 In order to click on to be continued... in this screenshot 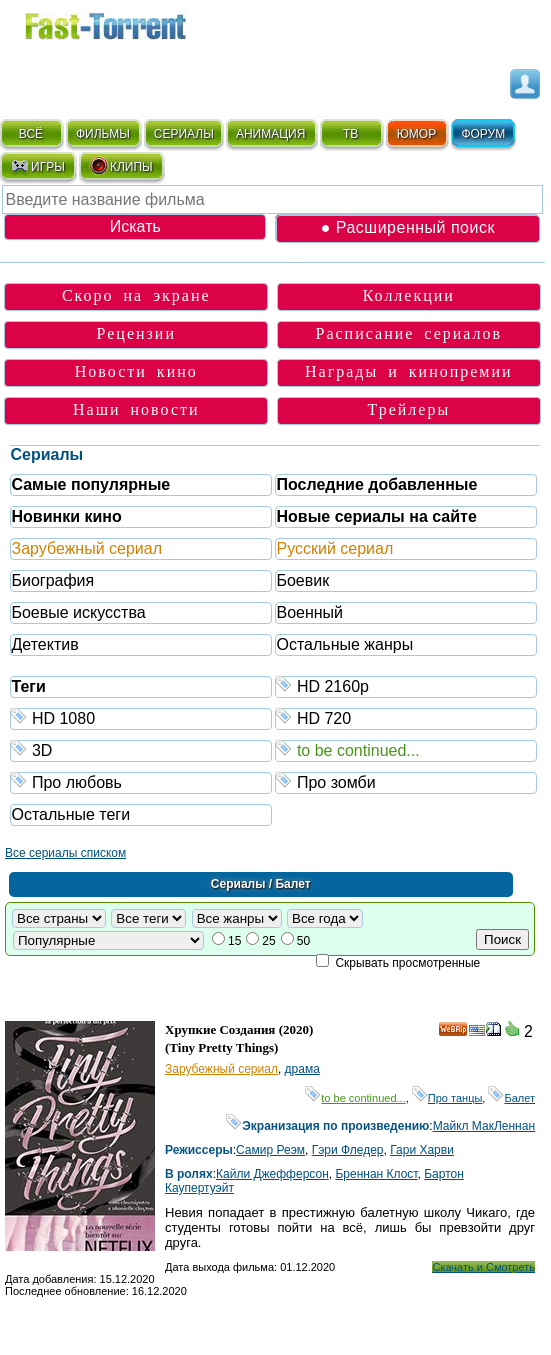, I will do `click(406, 749)`.